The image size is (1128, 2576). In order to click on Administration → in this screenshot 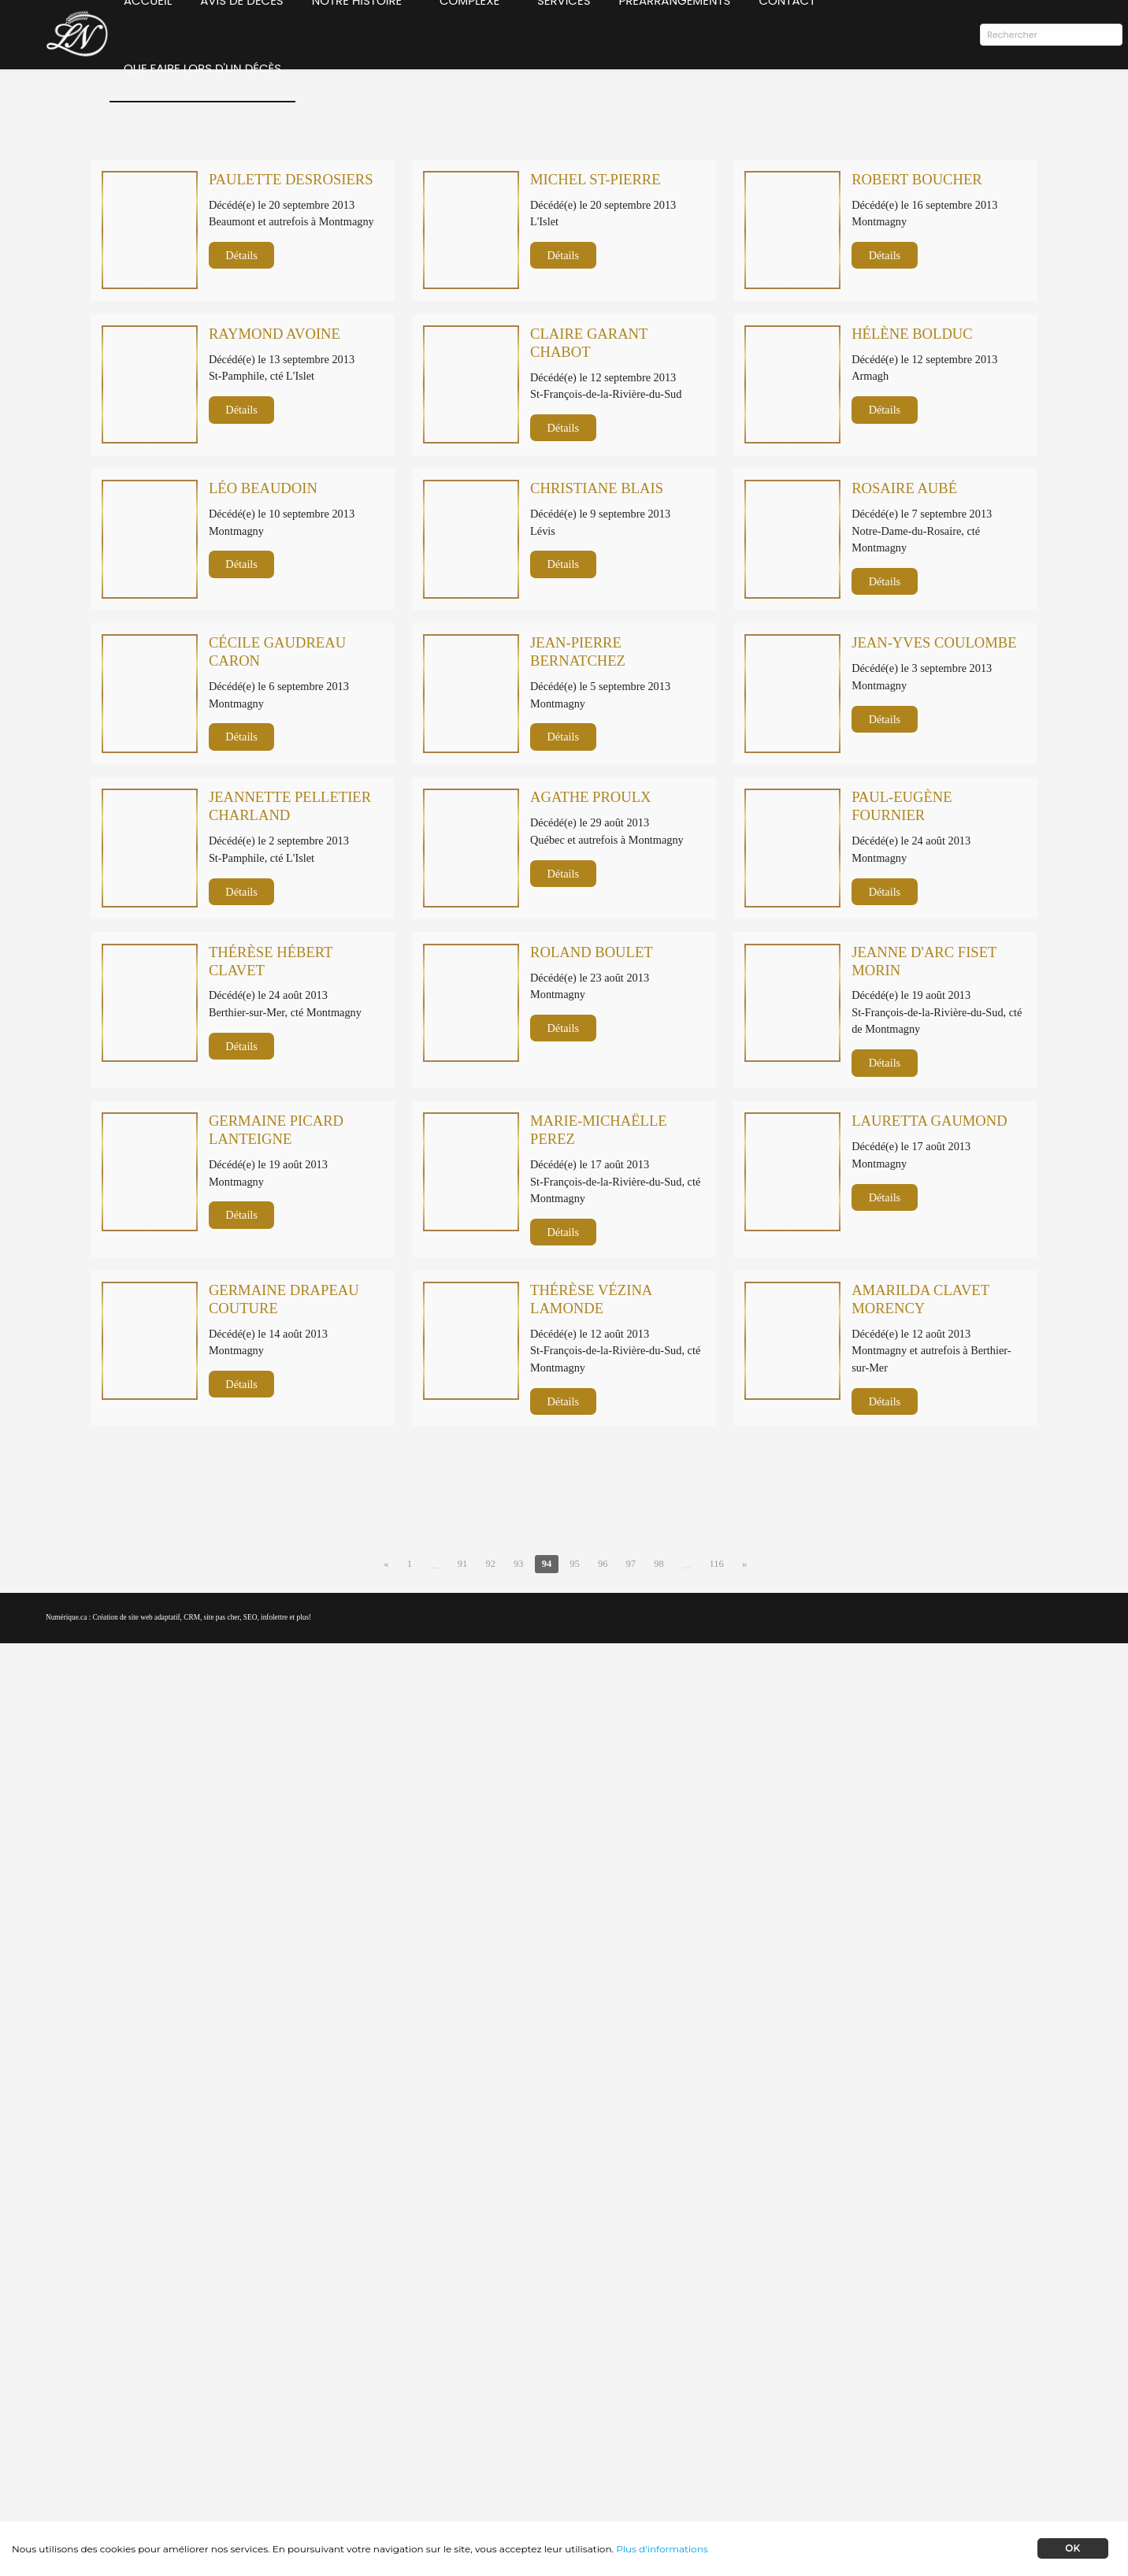, I will do `click(794, 2496)`.